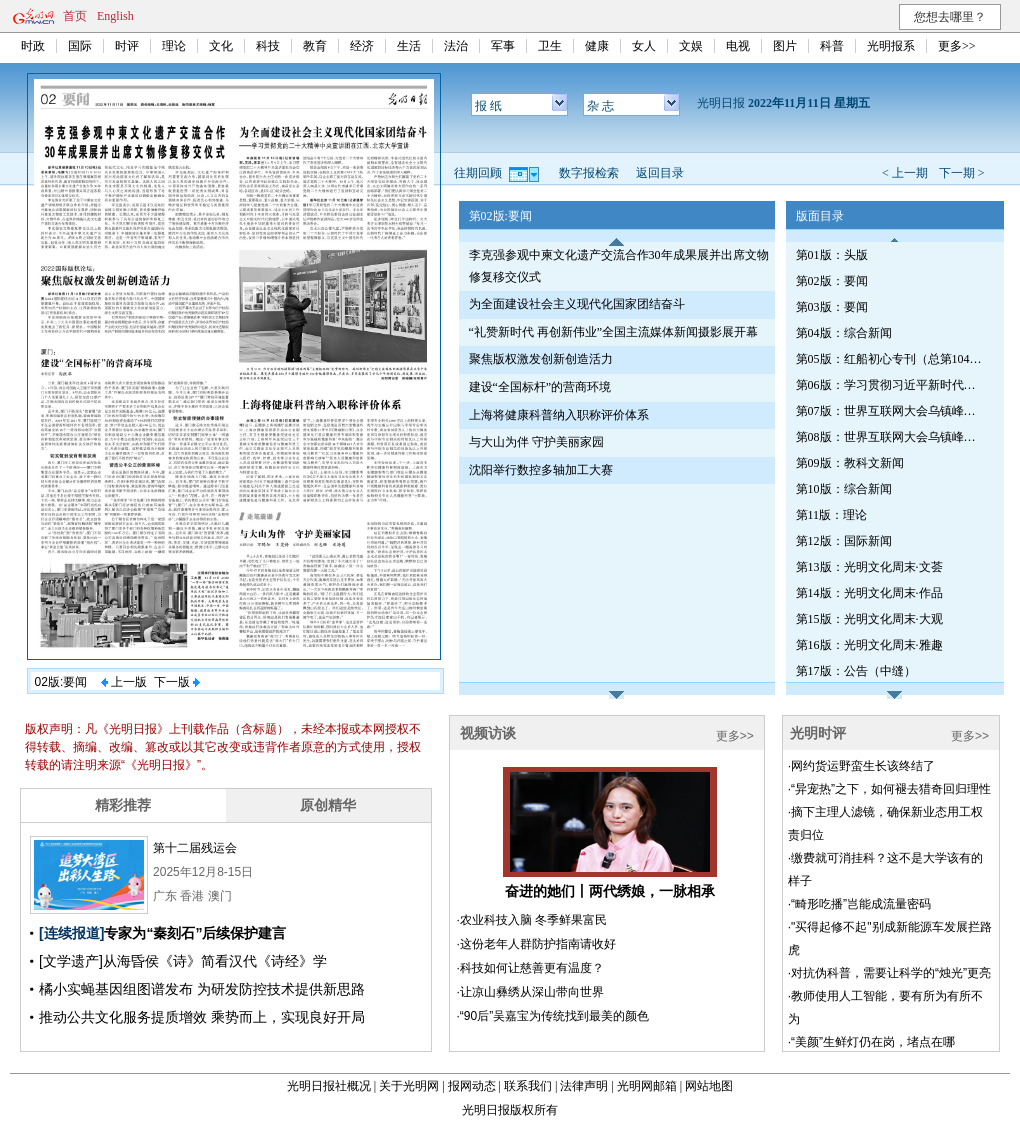 The image size is (1020, 1122). What do you see at coordinates (869, 645) in the screenshot?
I see `第16版：光明文化周末·雅趣` at bounding box center [869, 645].